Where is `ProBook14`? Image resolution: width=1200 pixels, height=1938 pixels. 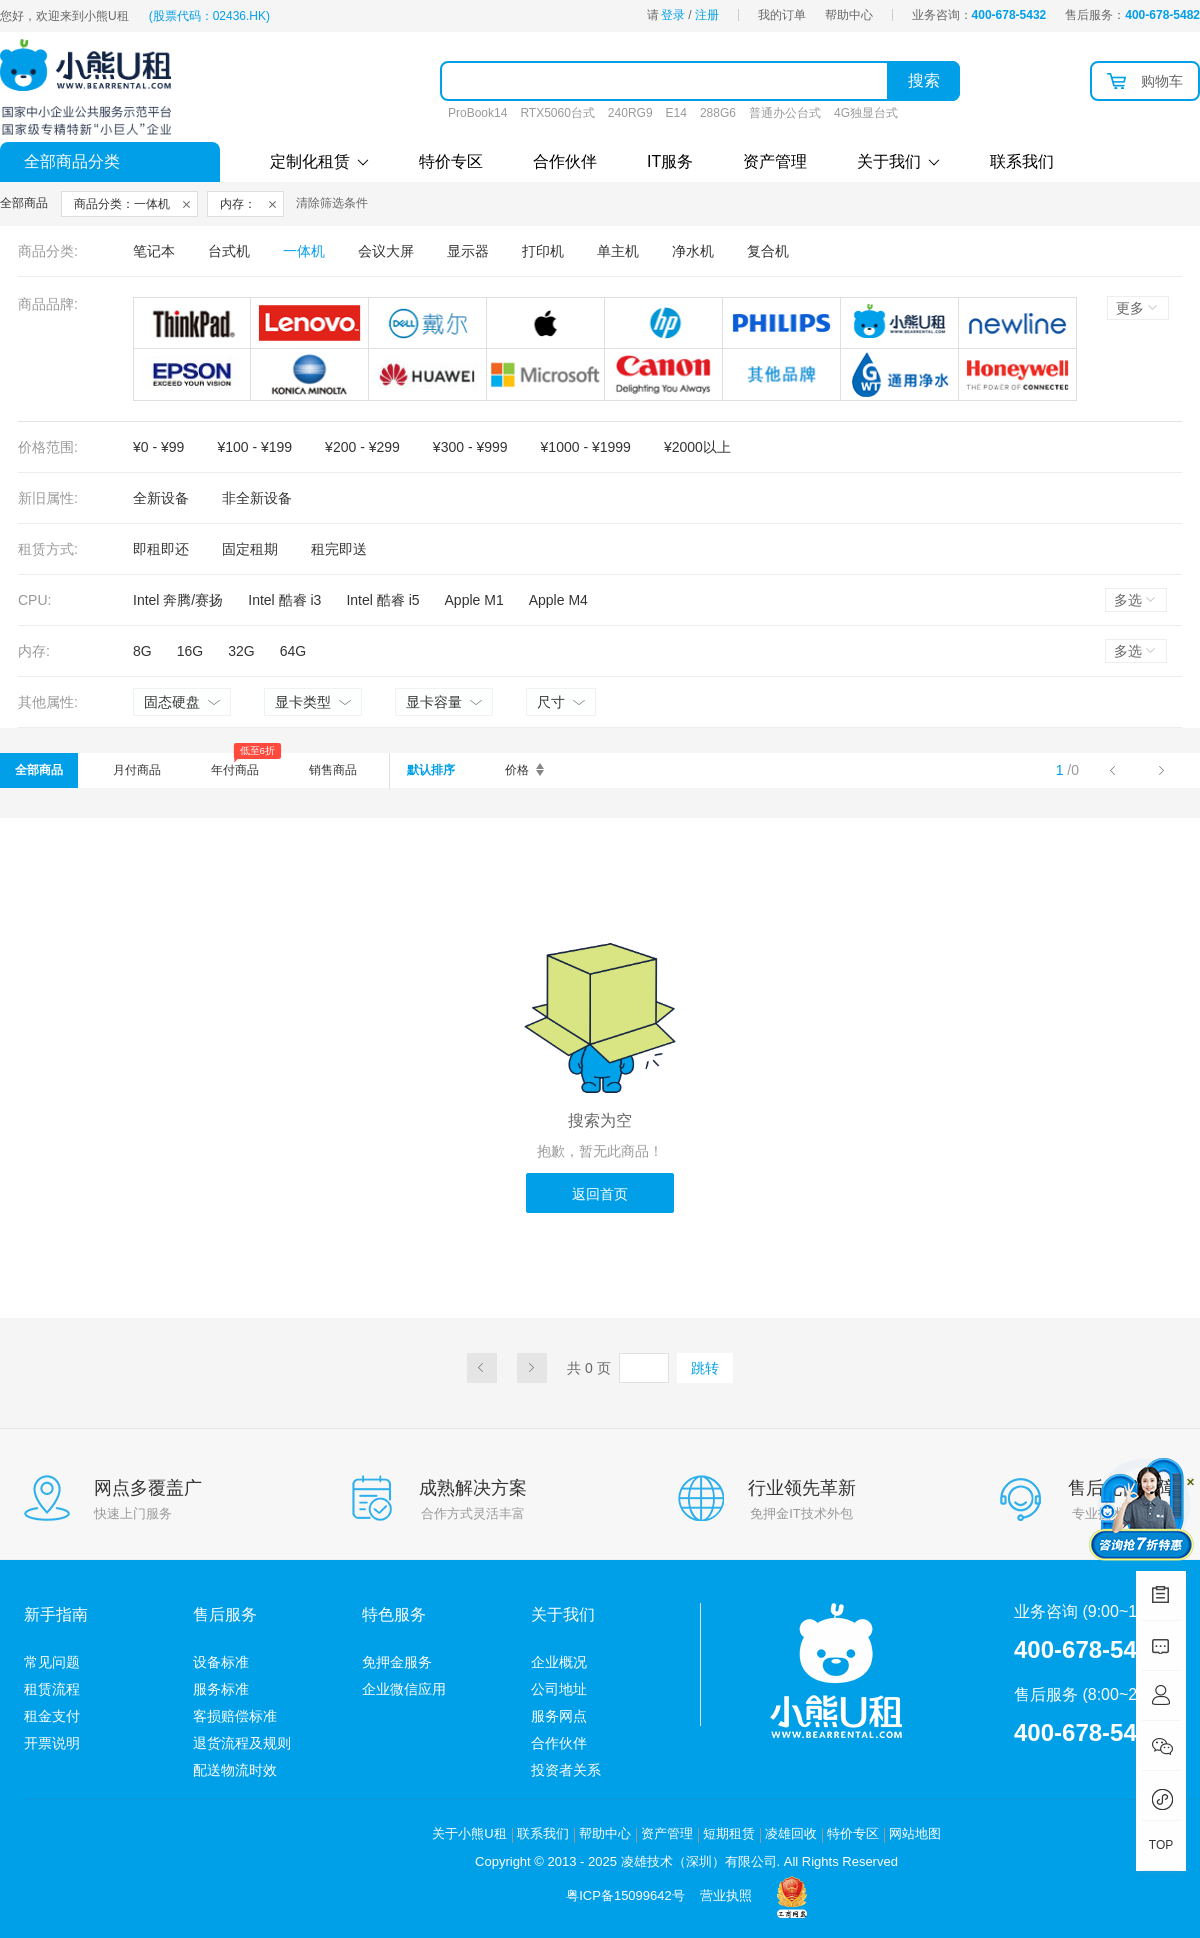
ProBook14 is located at coordinates (477, 113).